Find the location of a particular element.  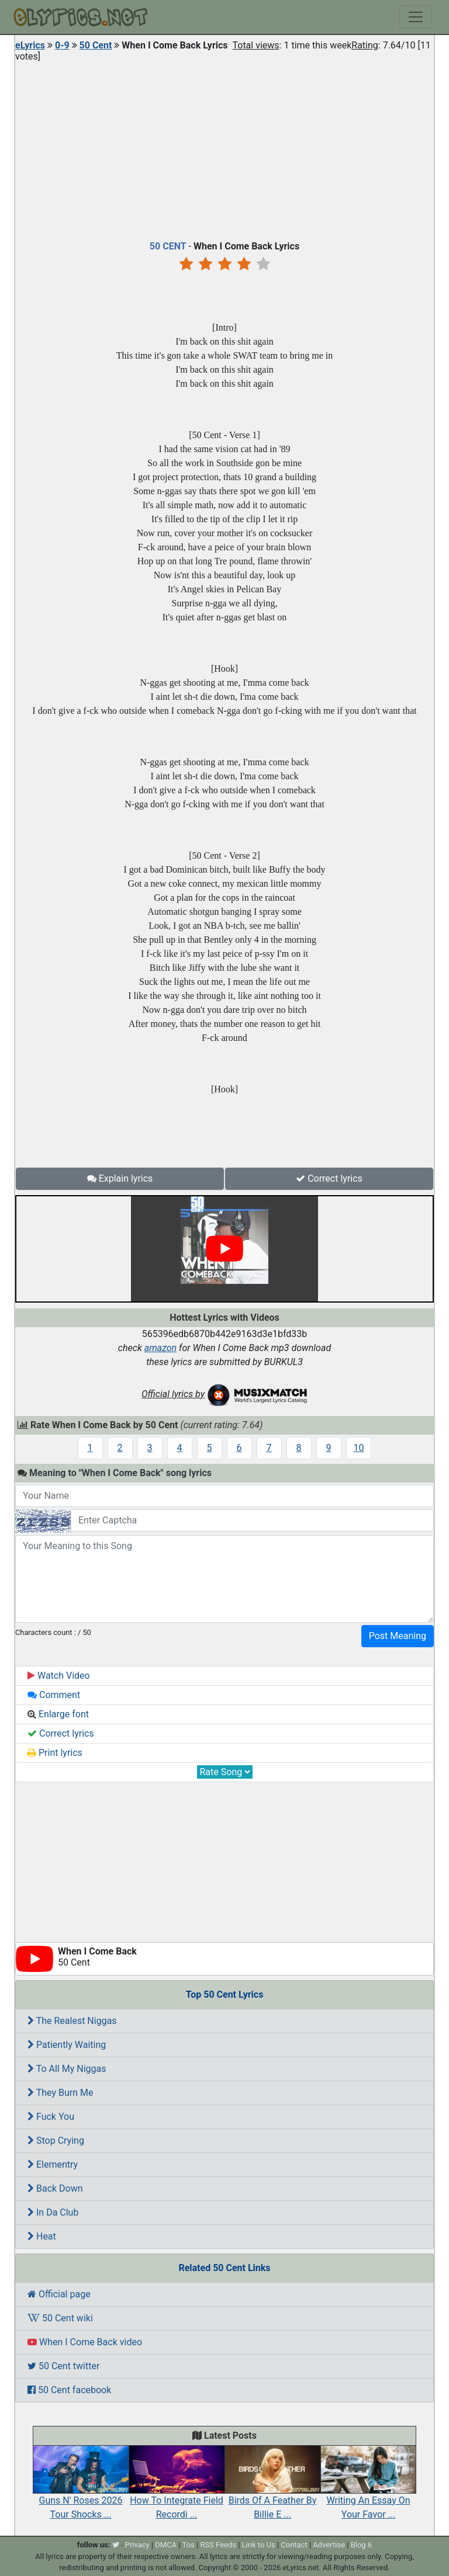

50 Cent wiki is located at coordinates (60, 2318).